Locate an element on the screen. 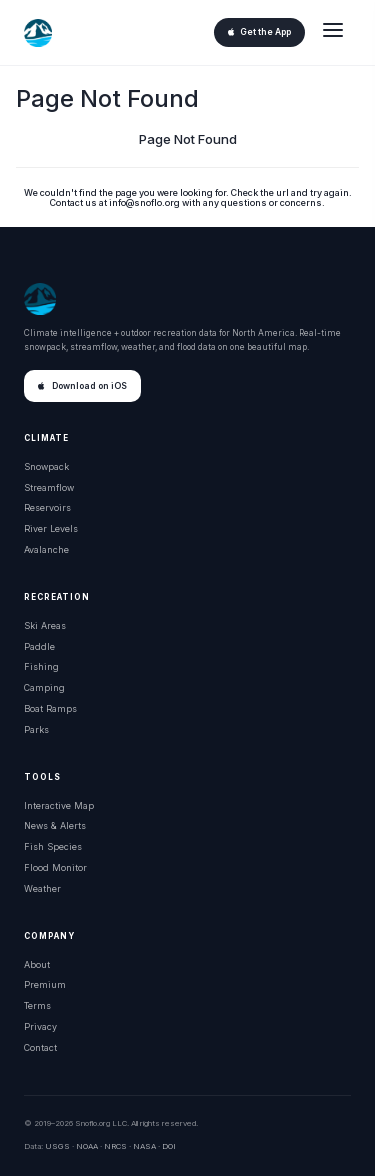 The height and width of the screenshot is (1176, 375). Camping is located at coordinates (44, 687).